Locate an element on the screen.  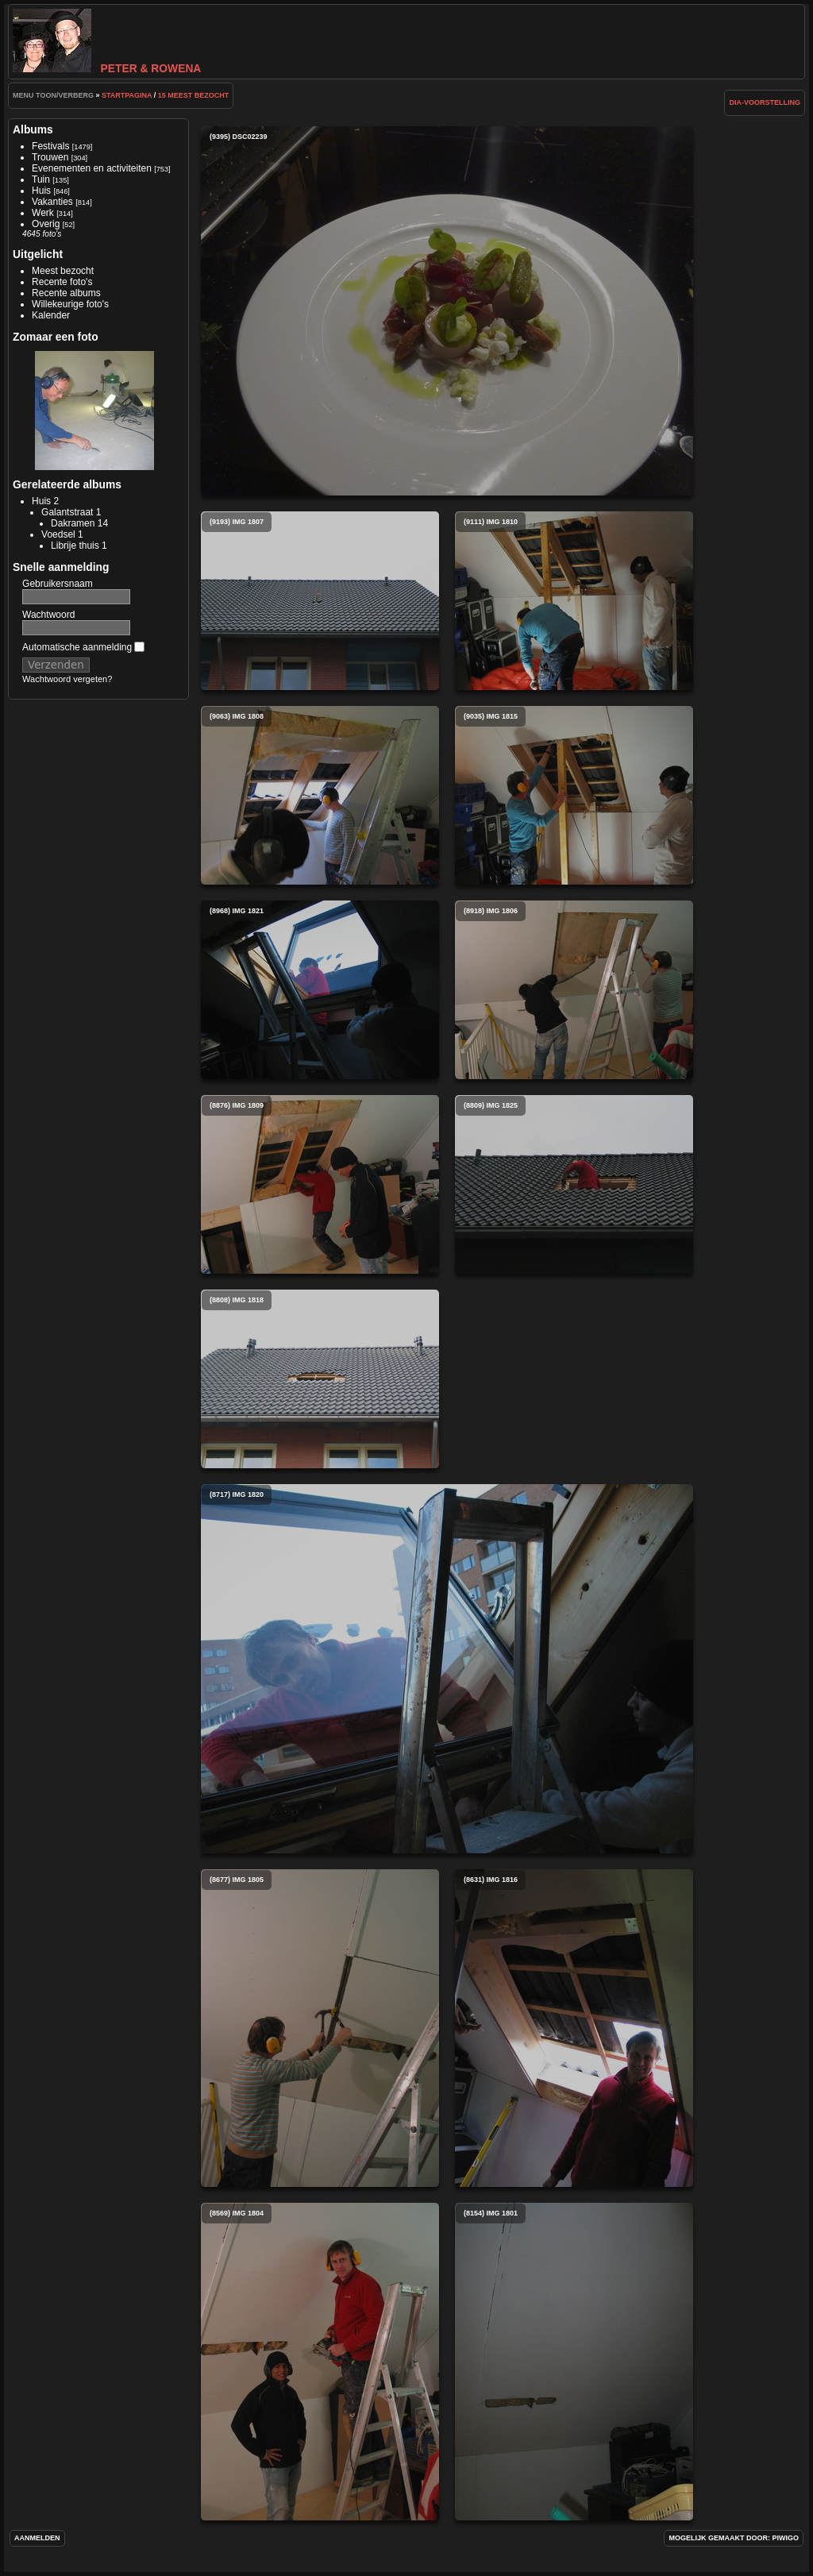
Trouwen is located at coordinates (50, 157).